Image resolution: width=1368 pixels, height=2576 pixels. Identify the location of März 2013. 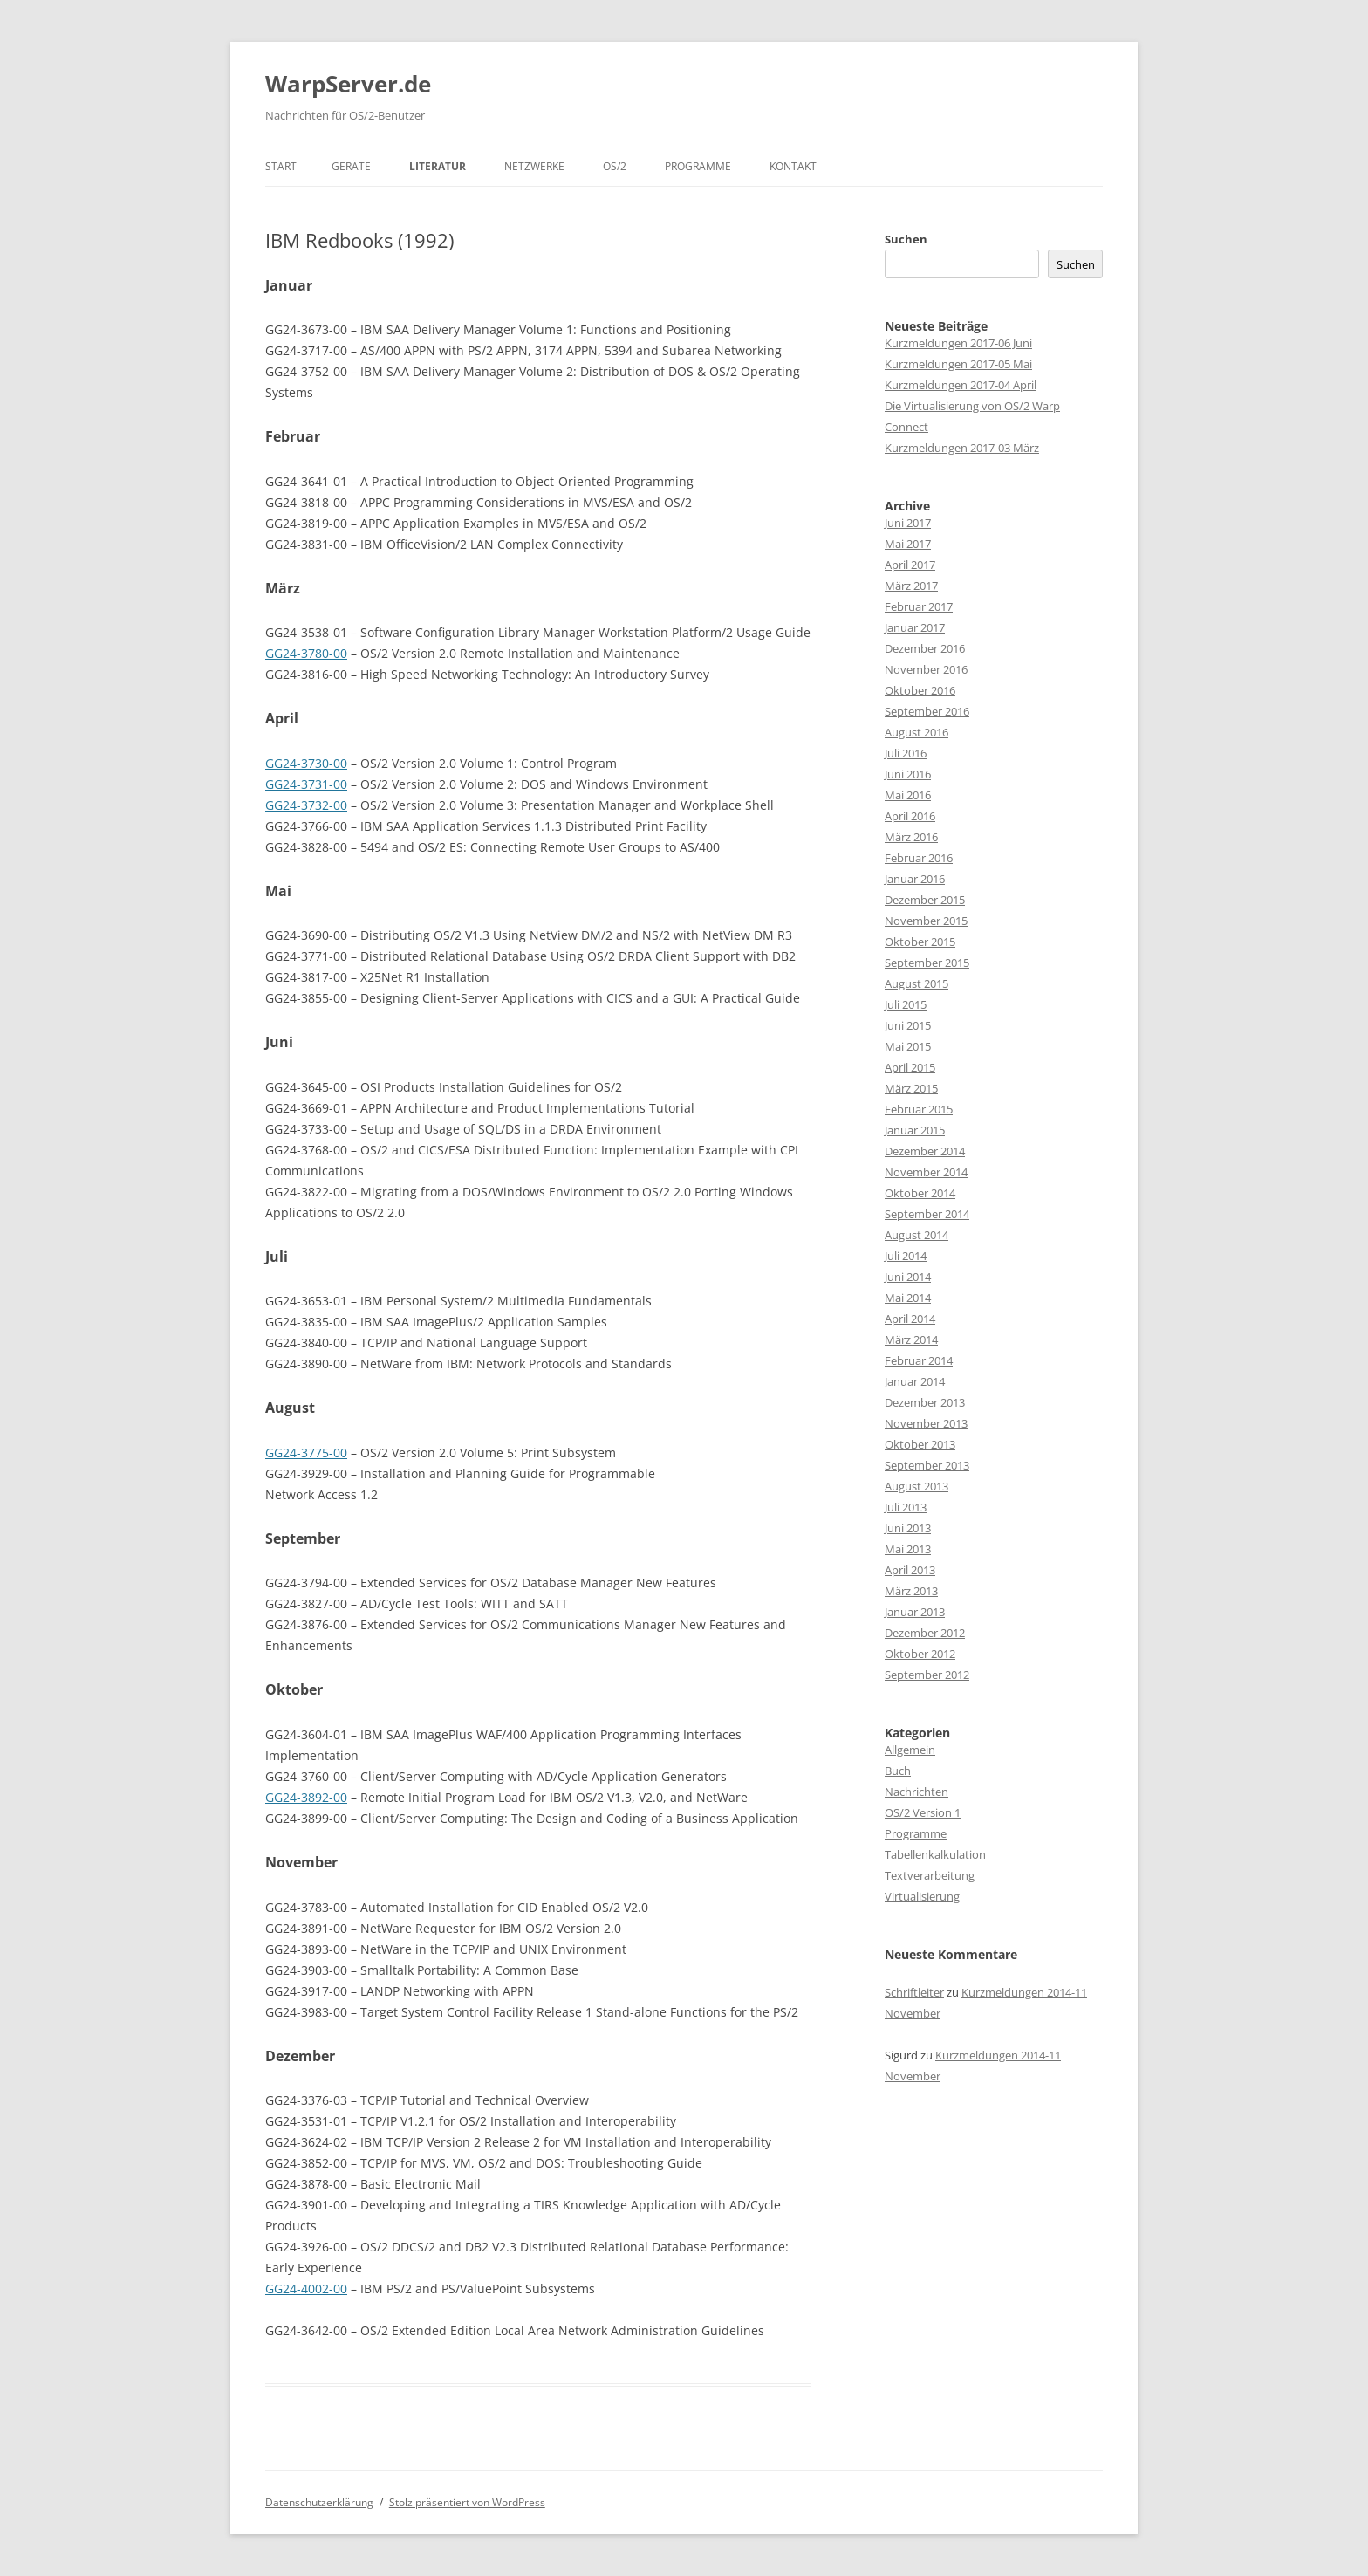
(911, 1591).